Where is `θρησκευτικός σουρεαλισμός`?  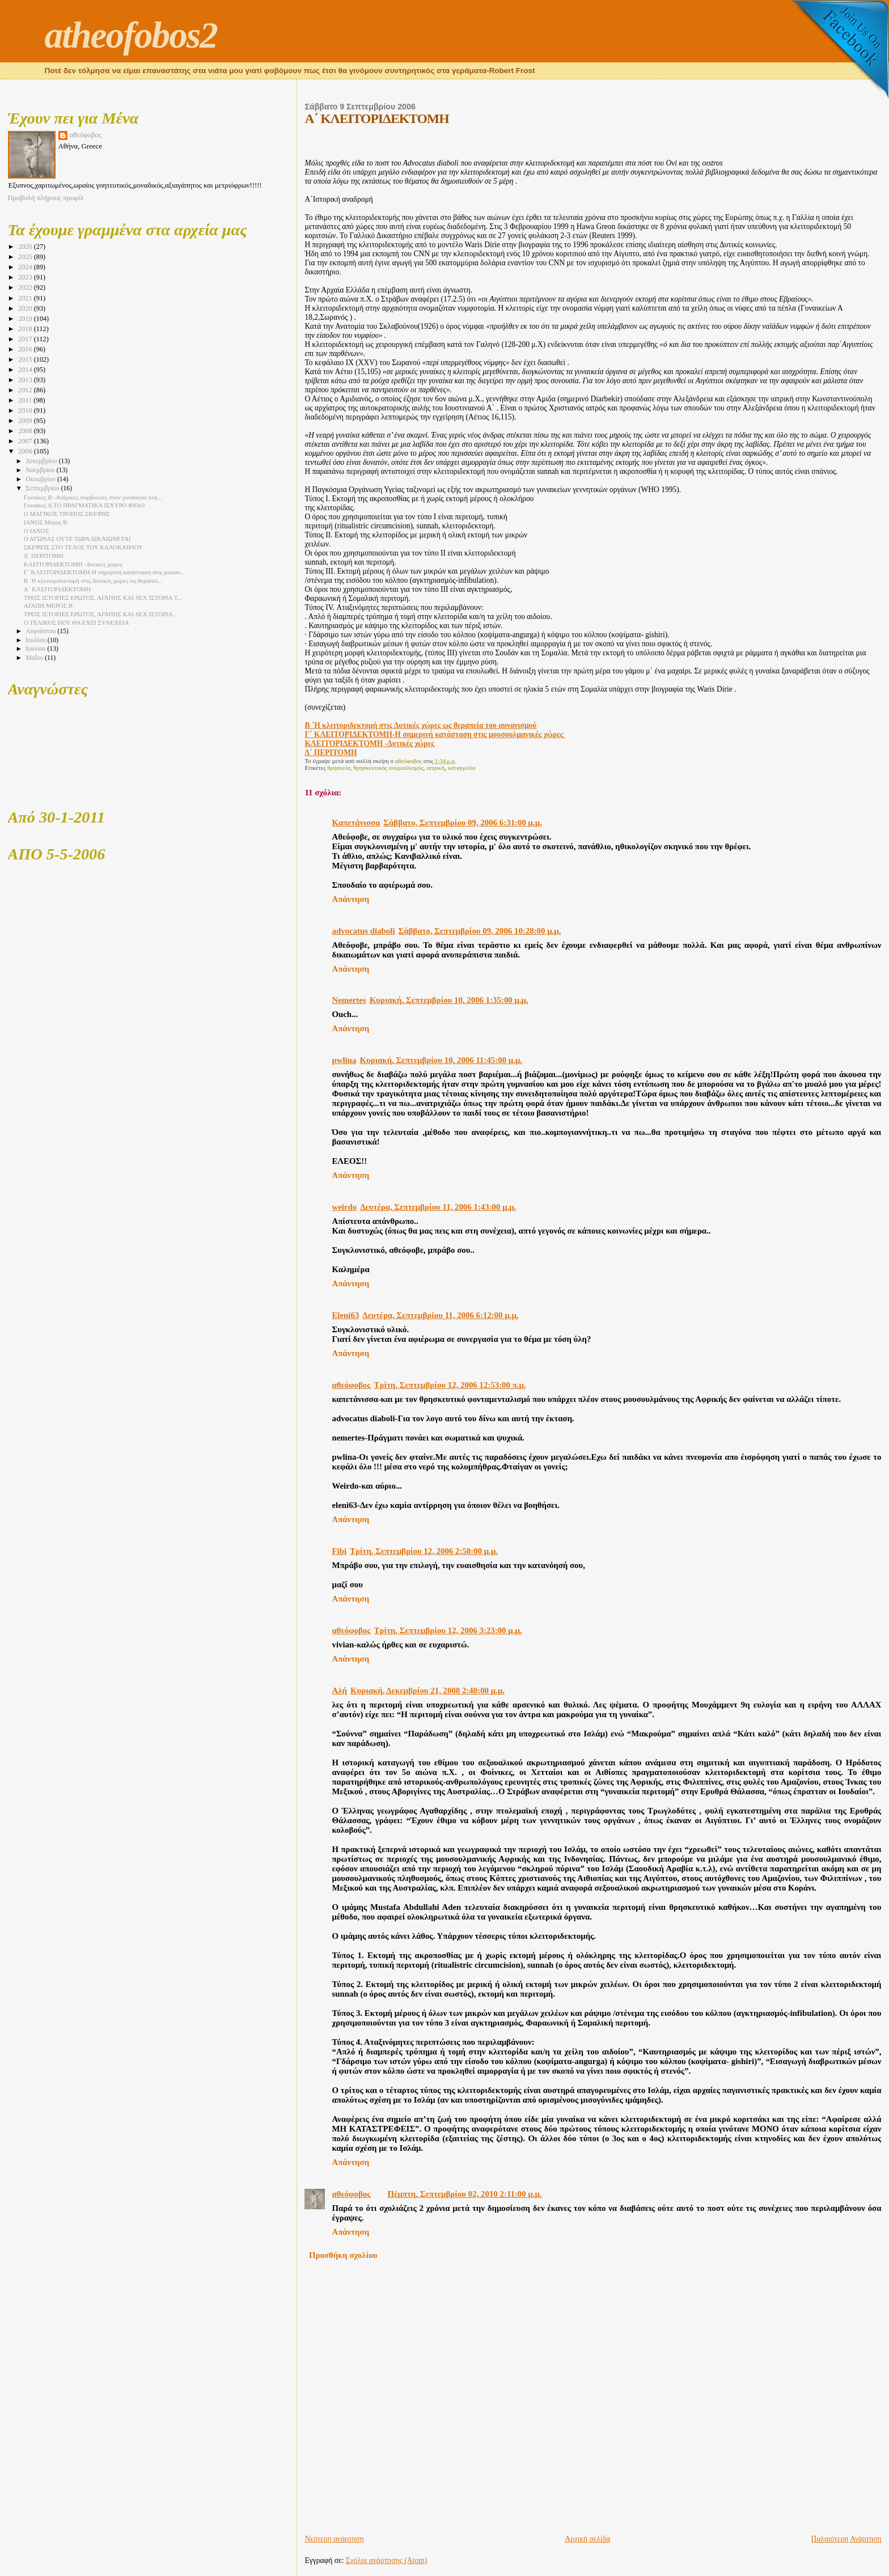
θρησκευτικός σουρεαλισμός is located at coordinates (388, 767).